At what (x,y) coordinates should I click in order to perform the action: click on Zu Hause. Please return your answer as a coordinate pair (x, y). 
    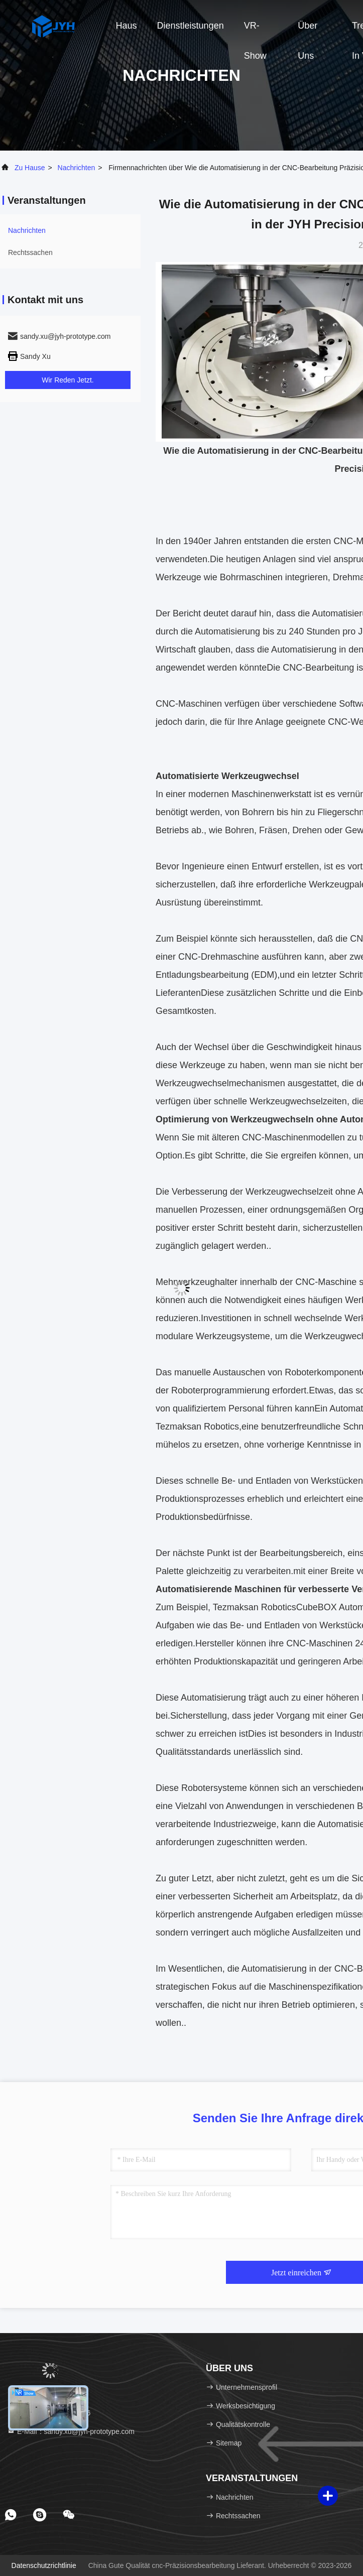
    Looking at the image, I should click on (30, 168).